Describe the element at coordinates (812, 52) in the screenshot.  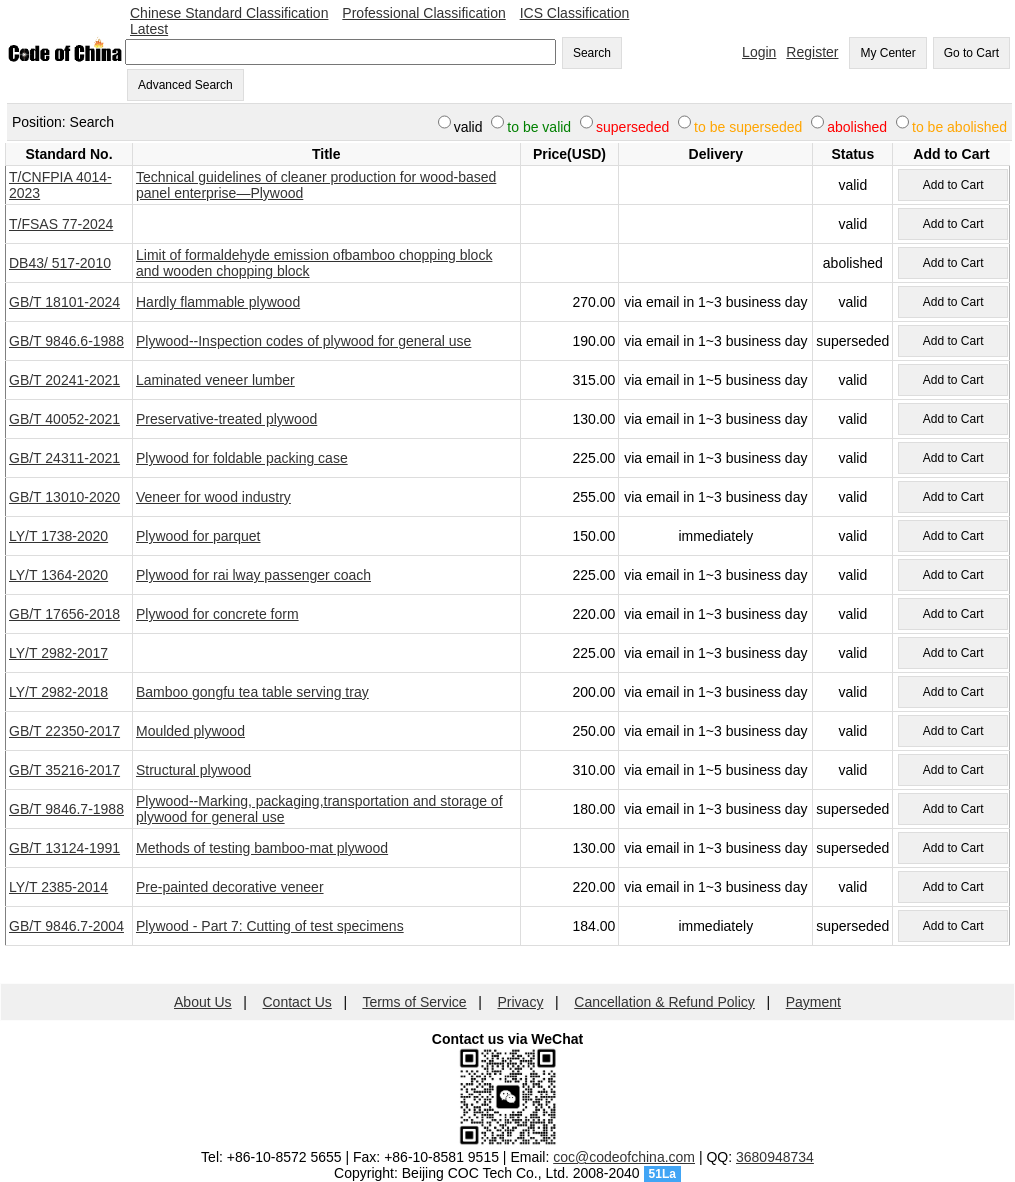
I see `Register` at that location.